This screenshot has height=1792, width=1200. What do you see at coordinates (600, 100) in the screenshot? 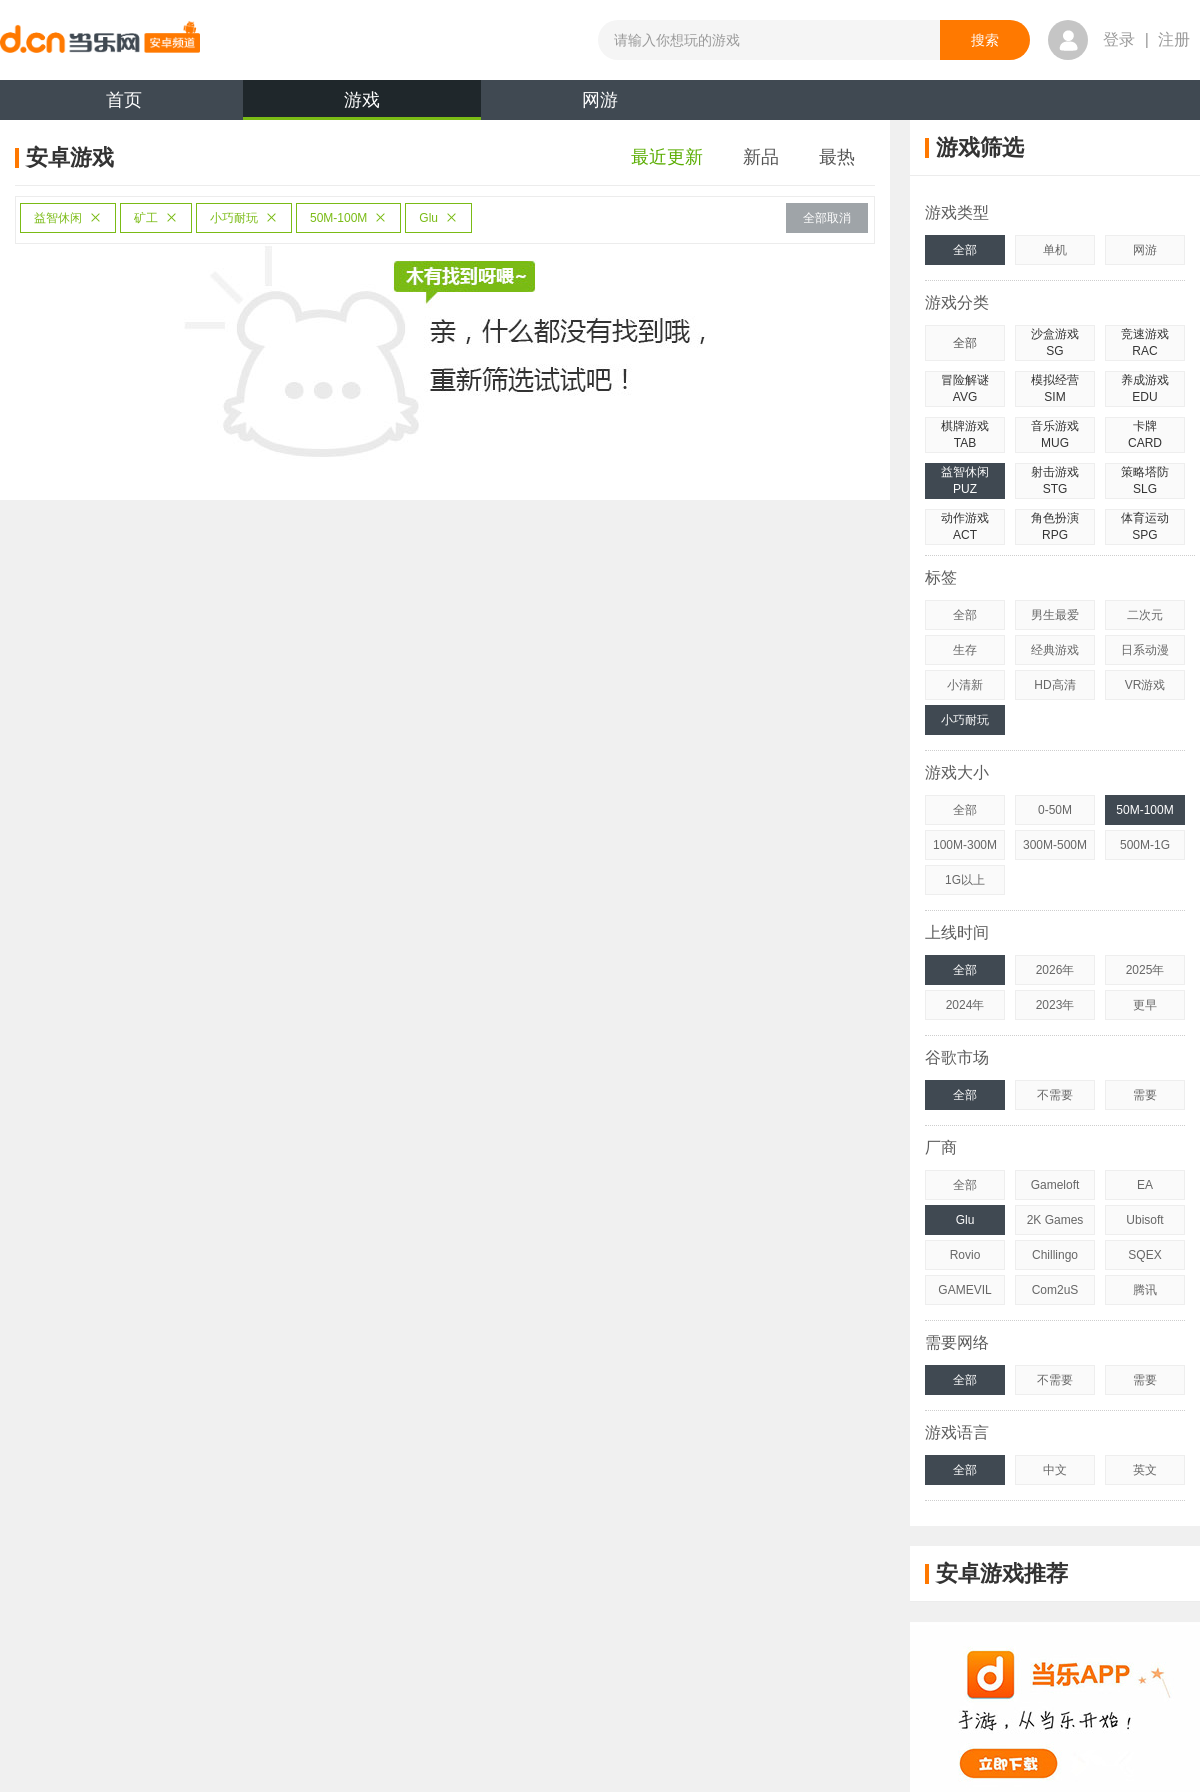
I see `网游` at bounding box center [600, 100].